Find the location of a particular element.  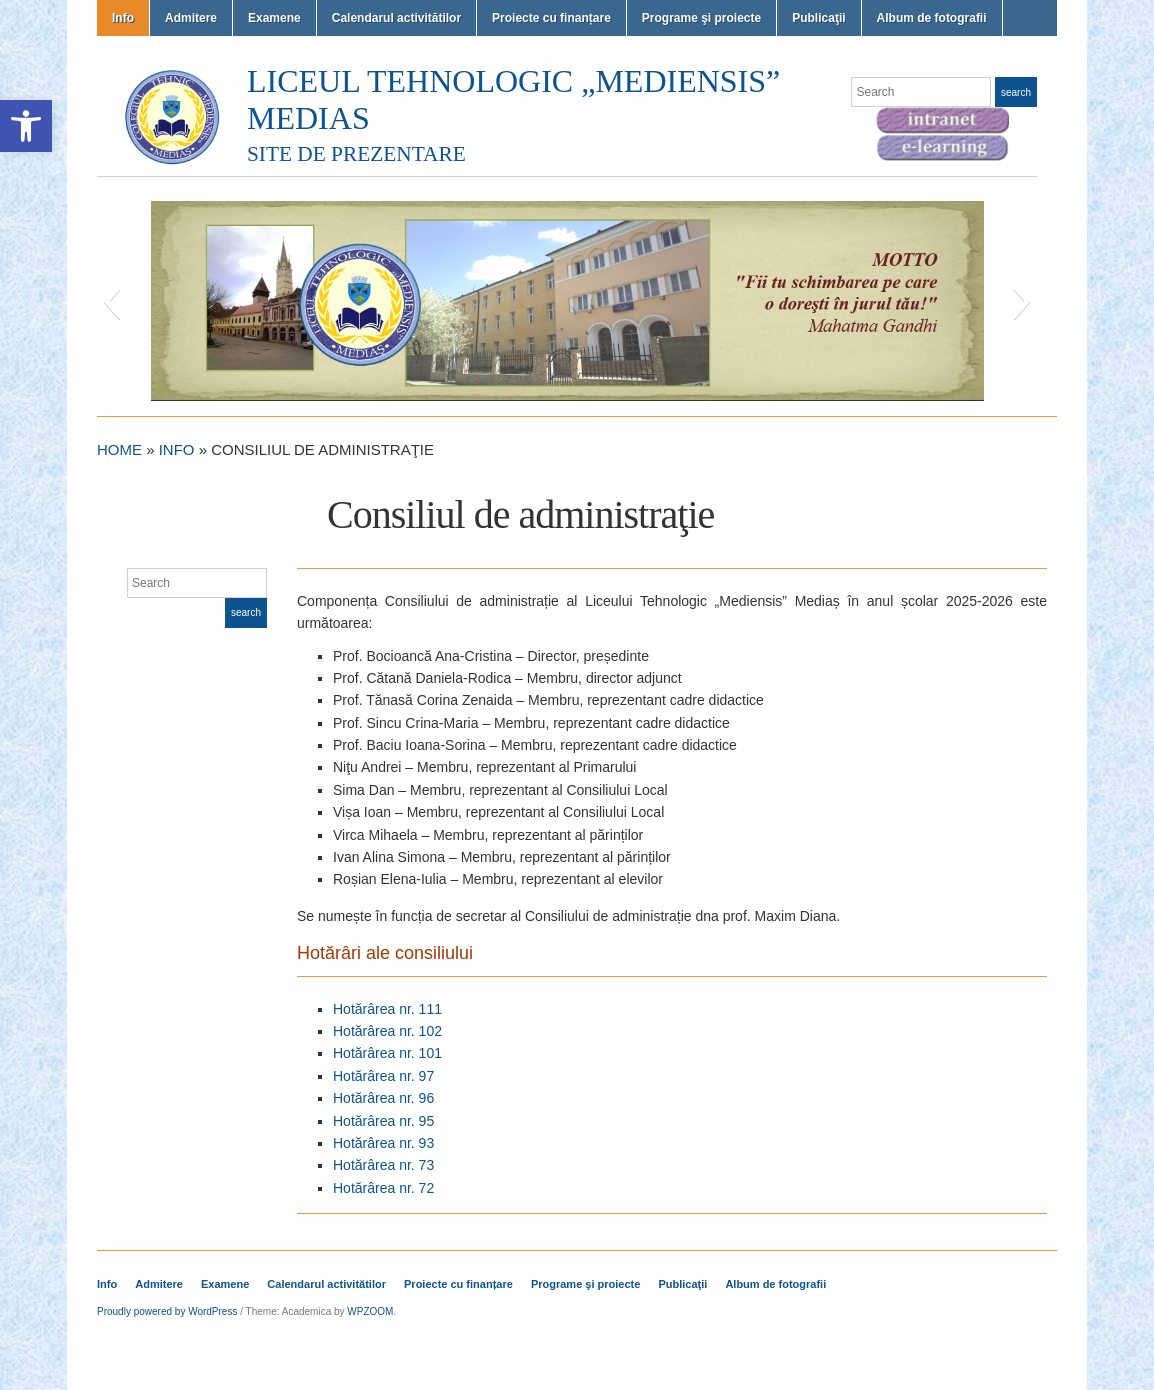

Examene is located at coordinates (274, 18).